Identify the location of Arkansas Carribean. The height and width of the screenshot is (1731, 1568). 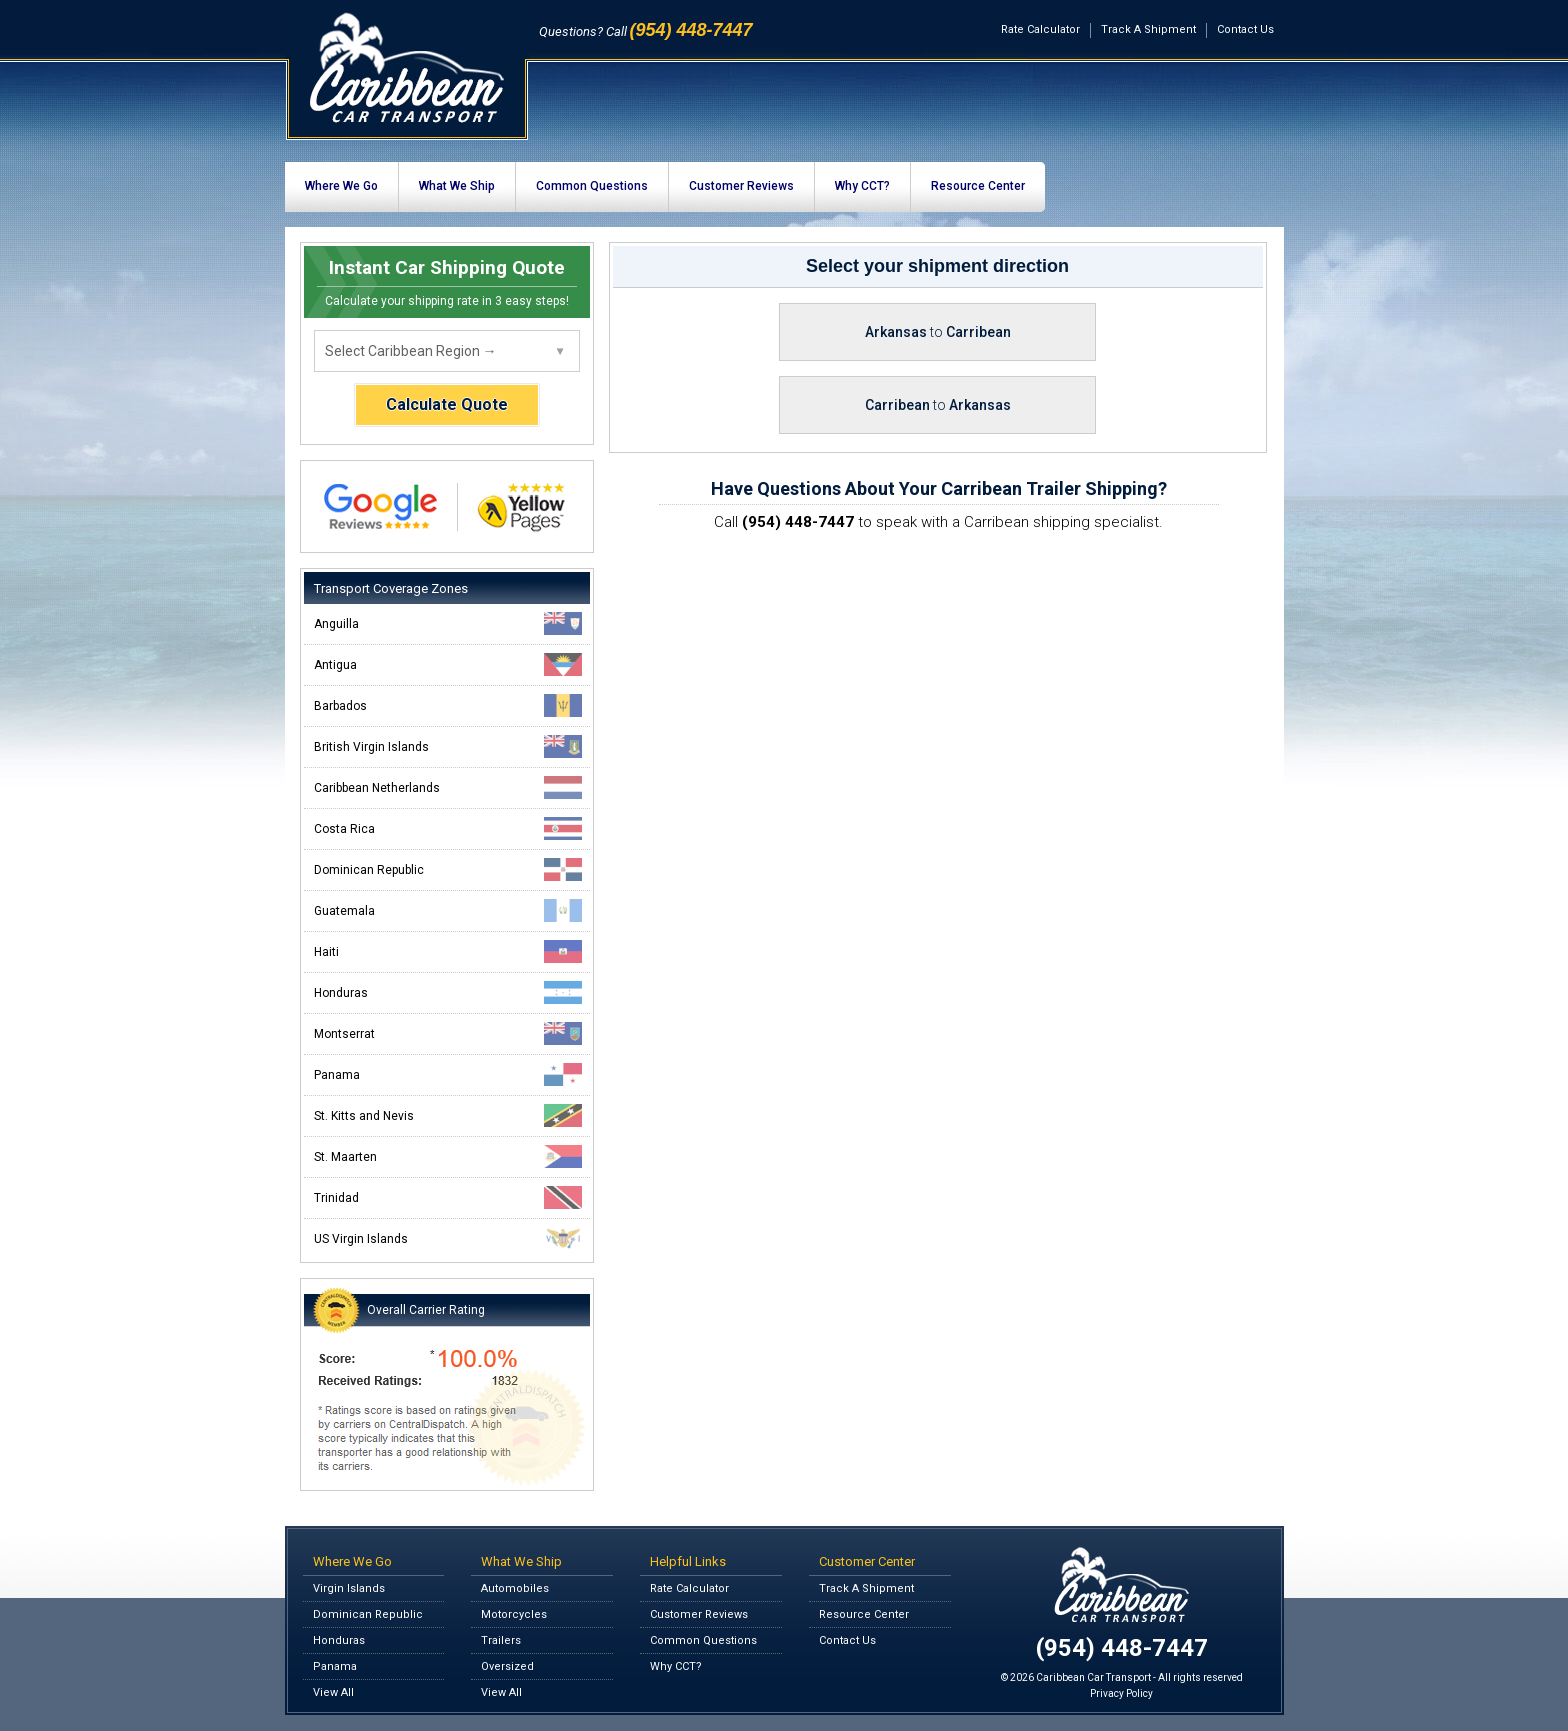
(938, 332).